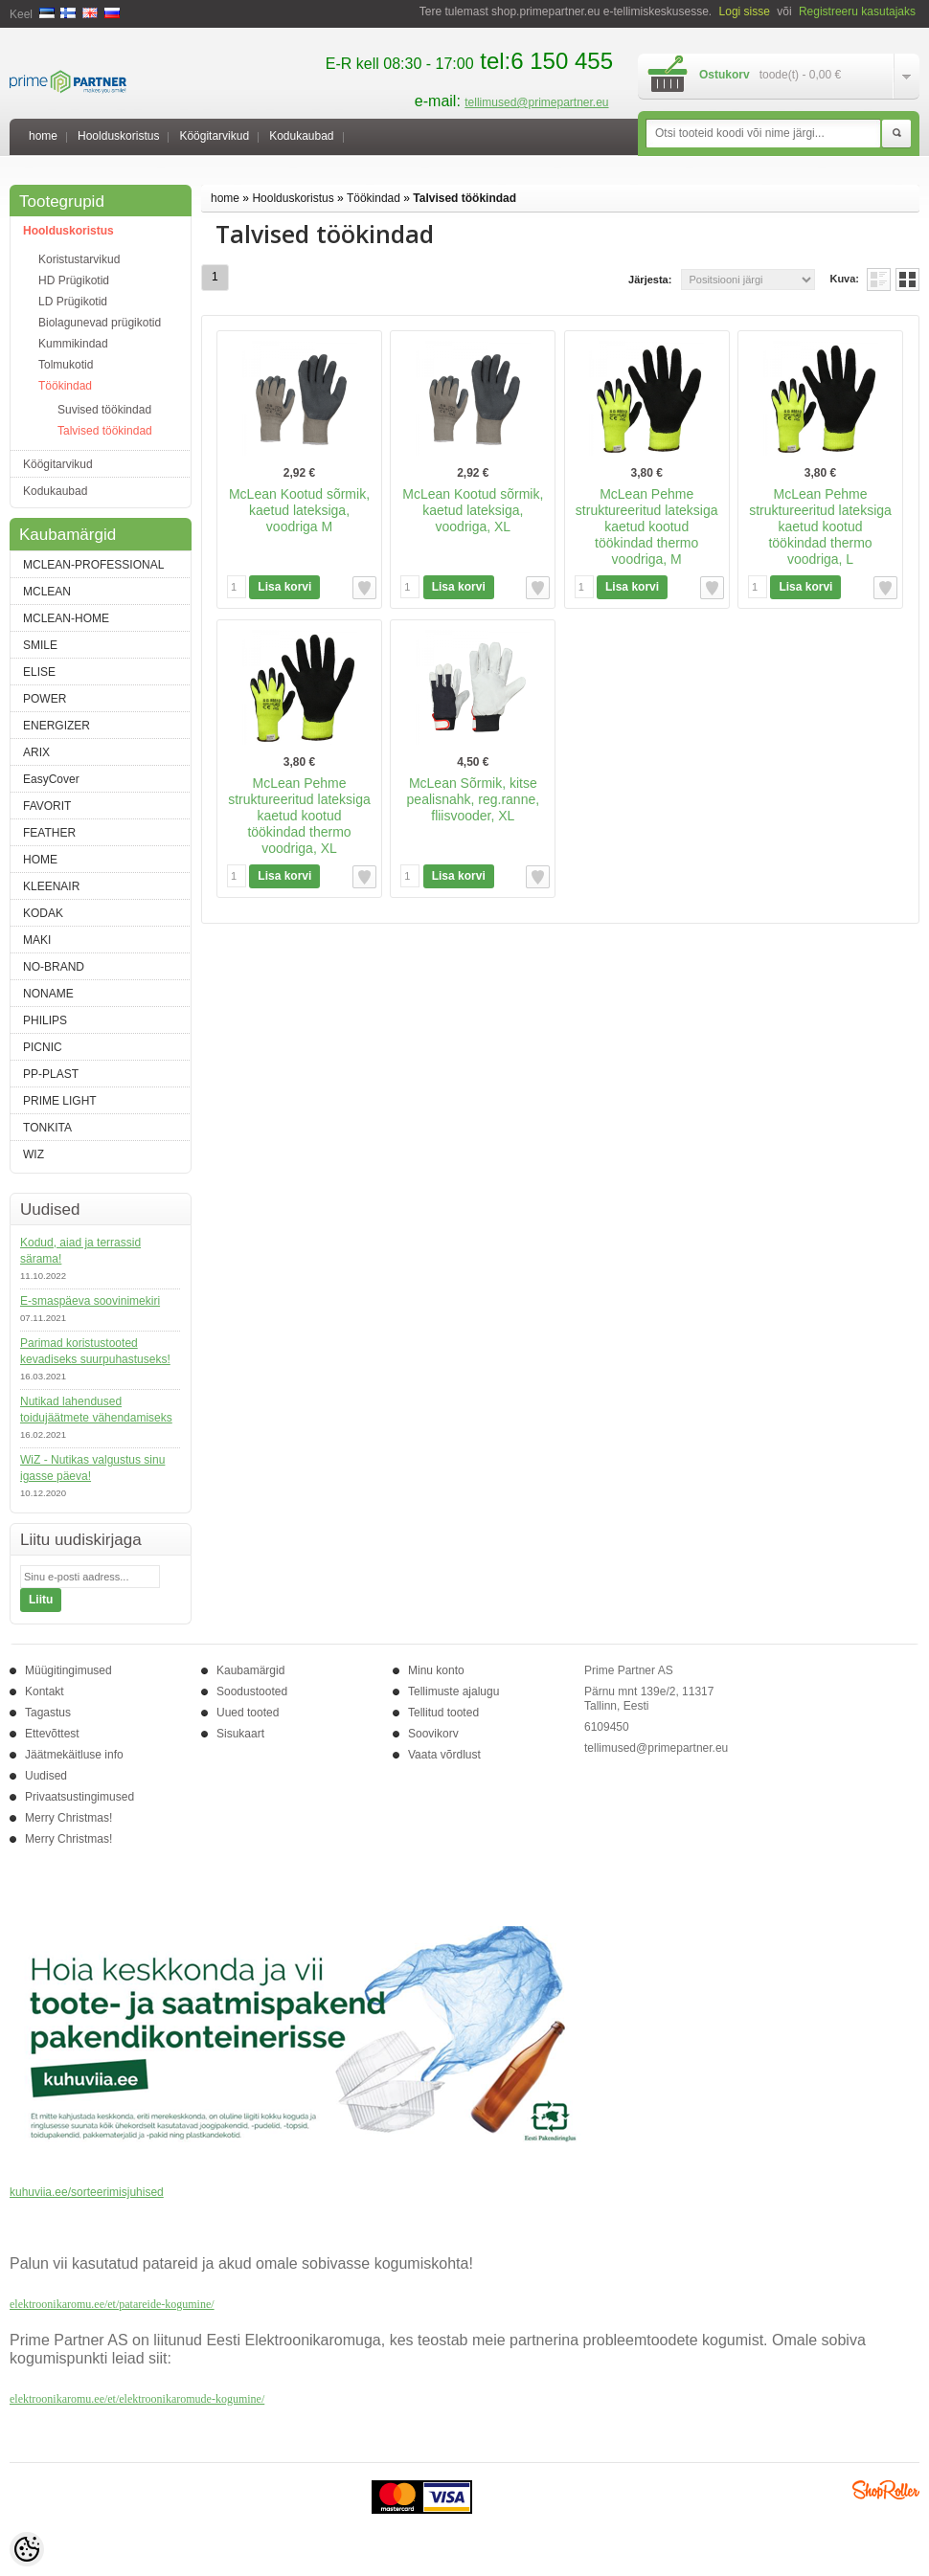  Describe the element at coordinates (453, 1691) in the screenshot. I see `Tellimuste ajalugu` at that location.